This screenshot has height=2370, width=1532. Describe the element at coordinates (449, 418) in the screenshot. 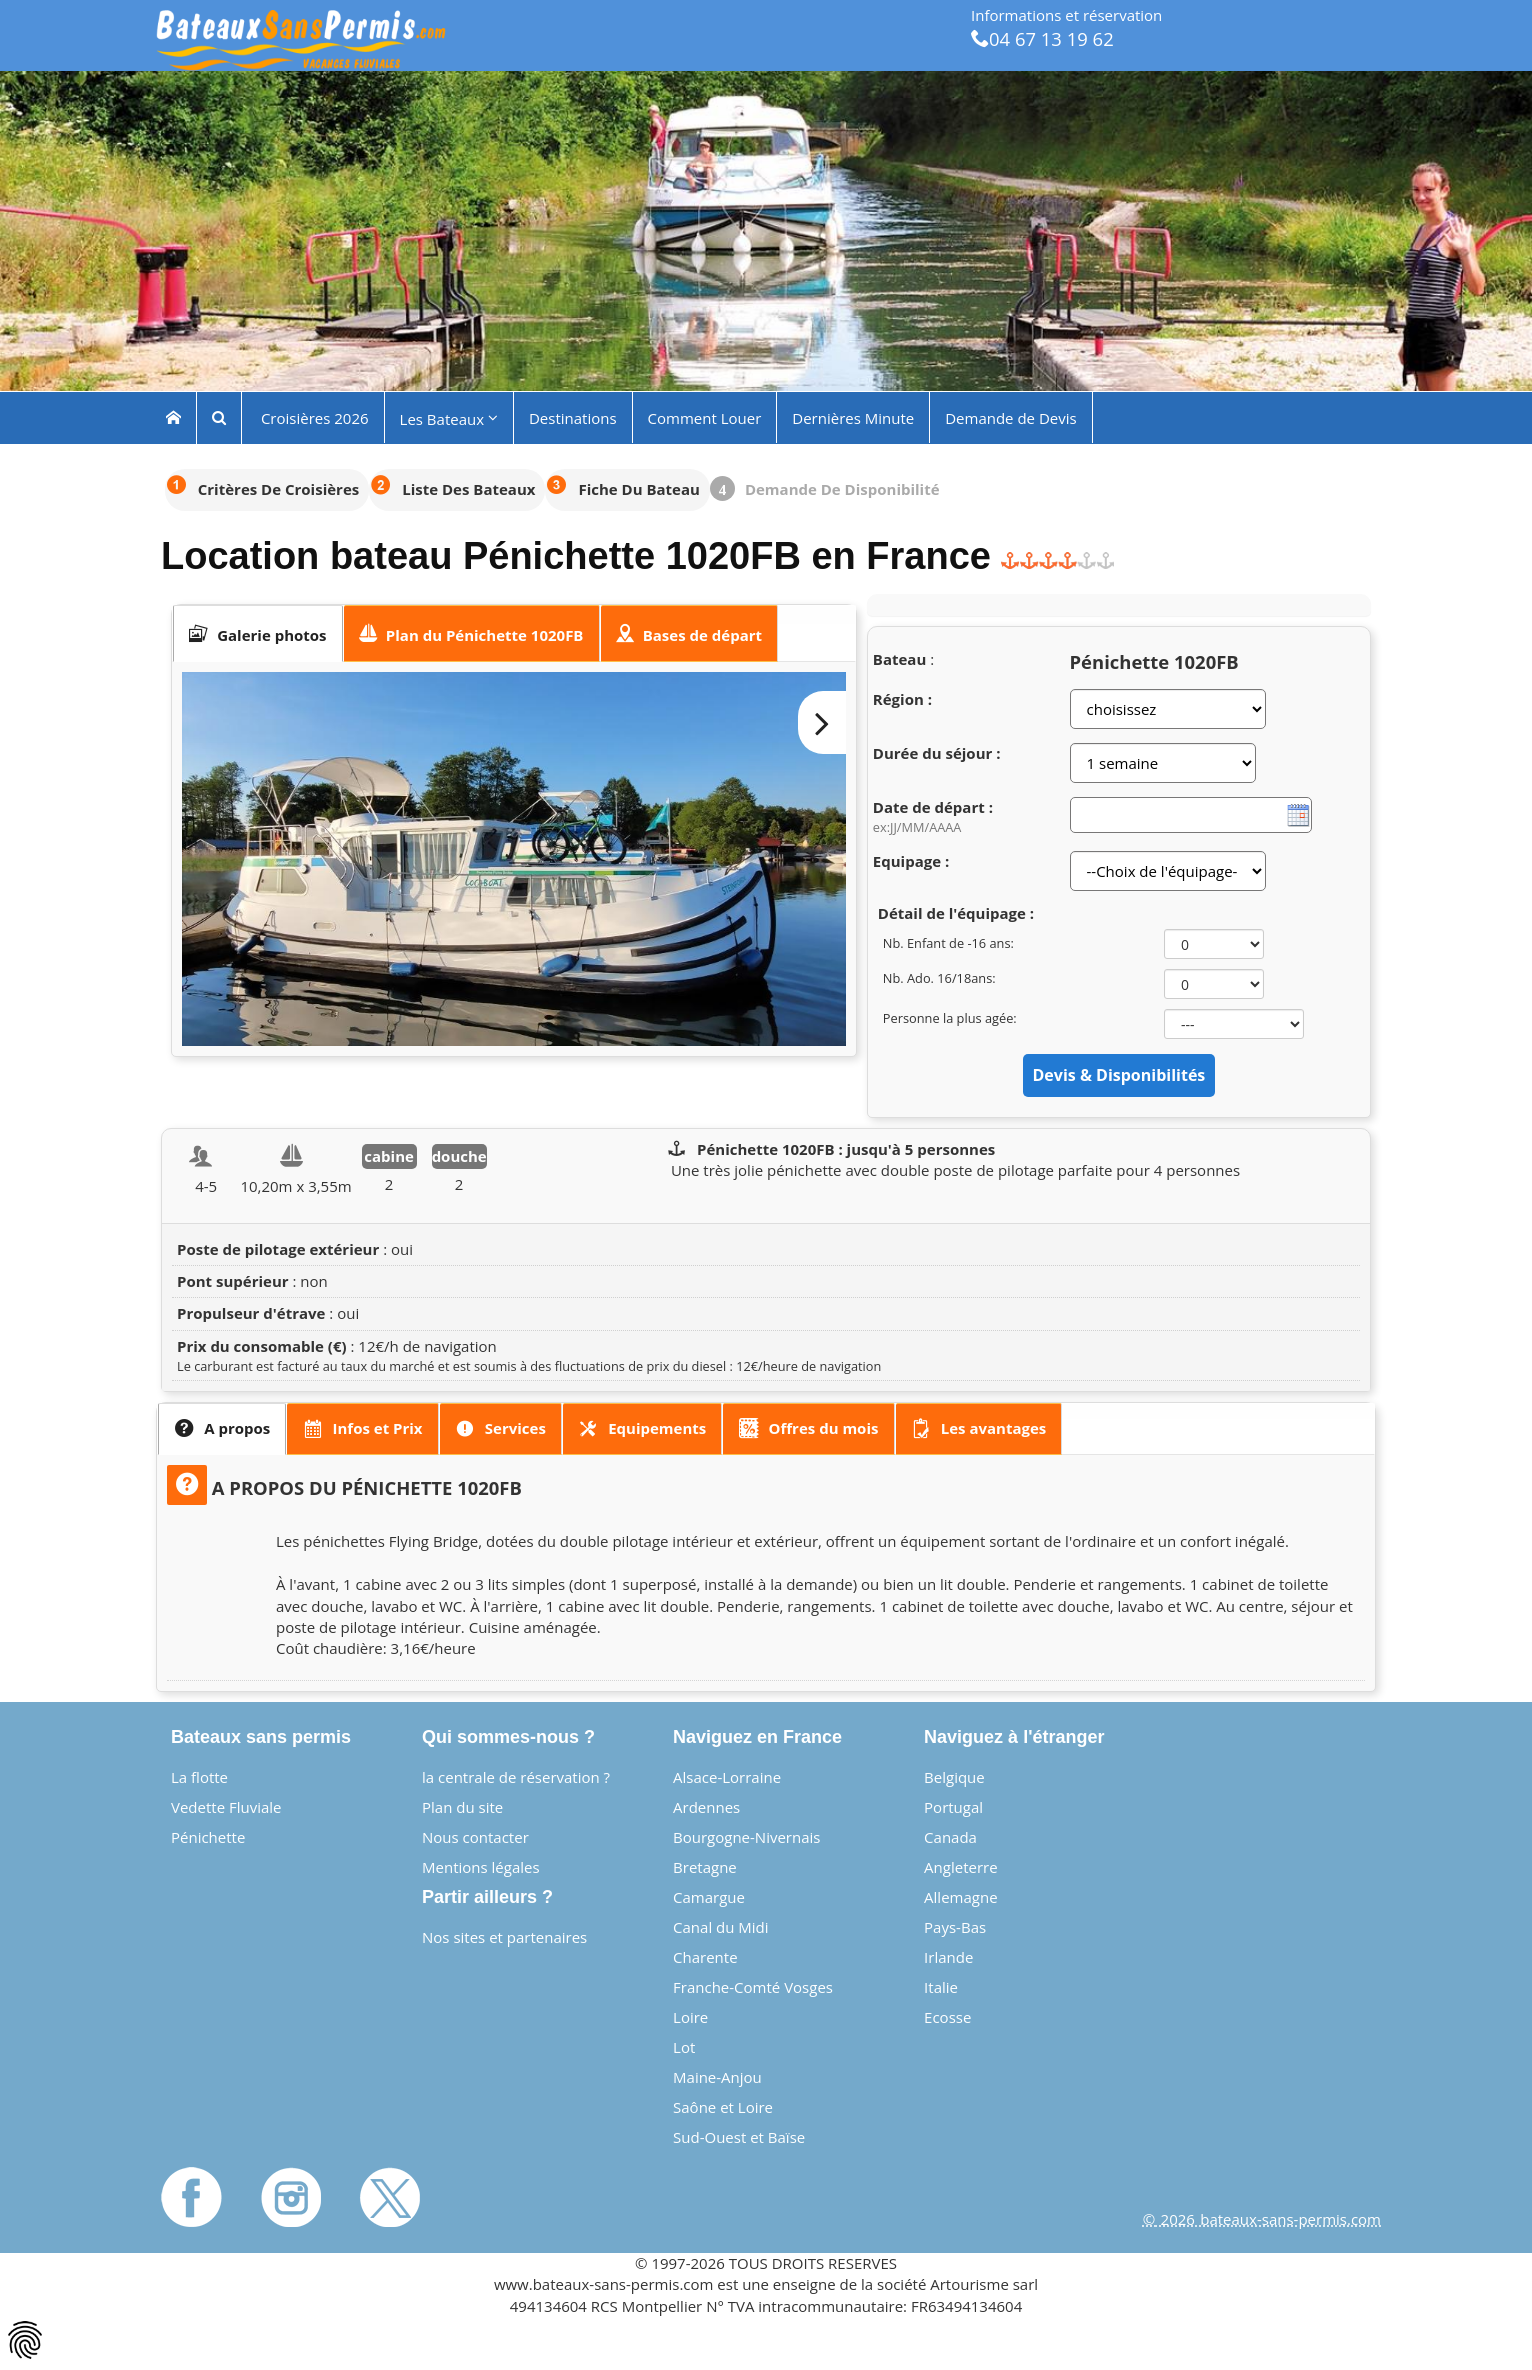

I see `Les Bateaux` at that location.